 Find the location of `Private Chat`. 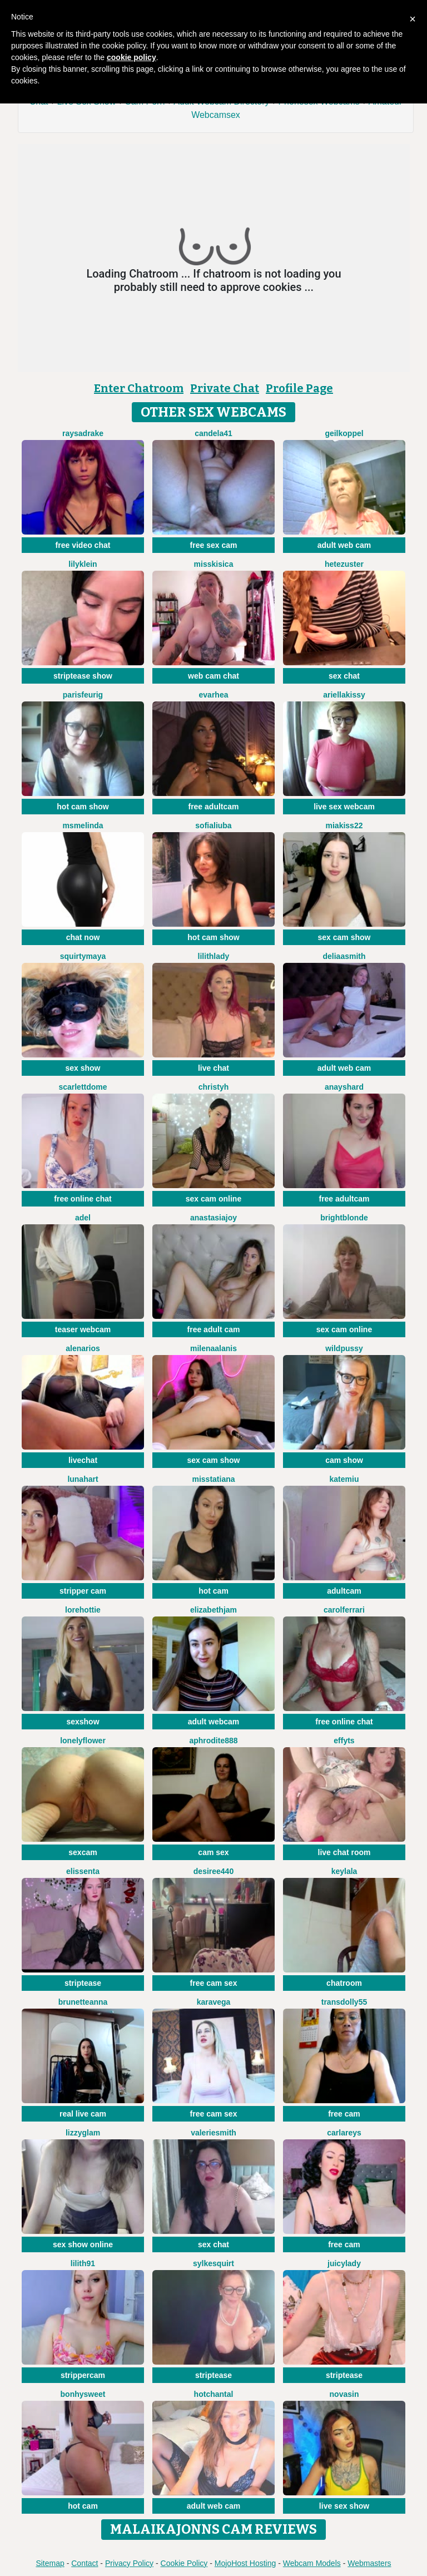

Private Chat is located at coordinates (224, 388).